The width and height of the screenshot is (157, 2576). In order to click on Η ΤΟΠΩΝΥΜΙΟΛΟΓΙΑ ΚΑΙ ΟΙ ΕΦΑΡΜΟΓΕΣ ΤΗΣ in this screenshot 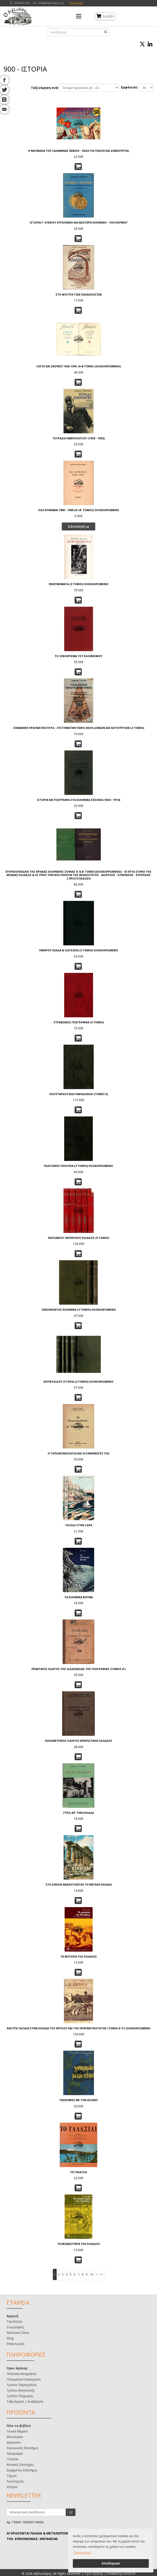, I will do `click(78, 1453)`.